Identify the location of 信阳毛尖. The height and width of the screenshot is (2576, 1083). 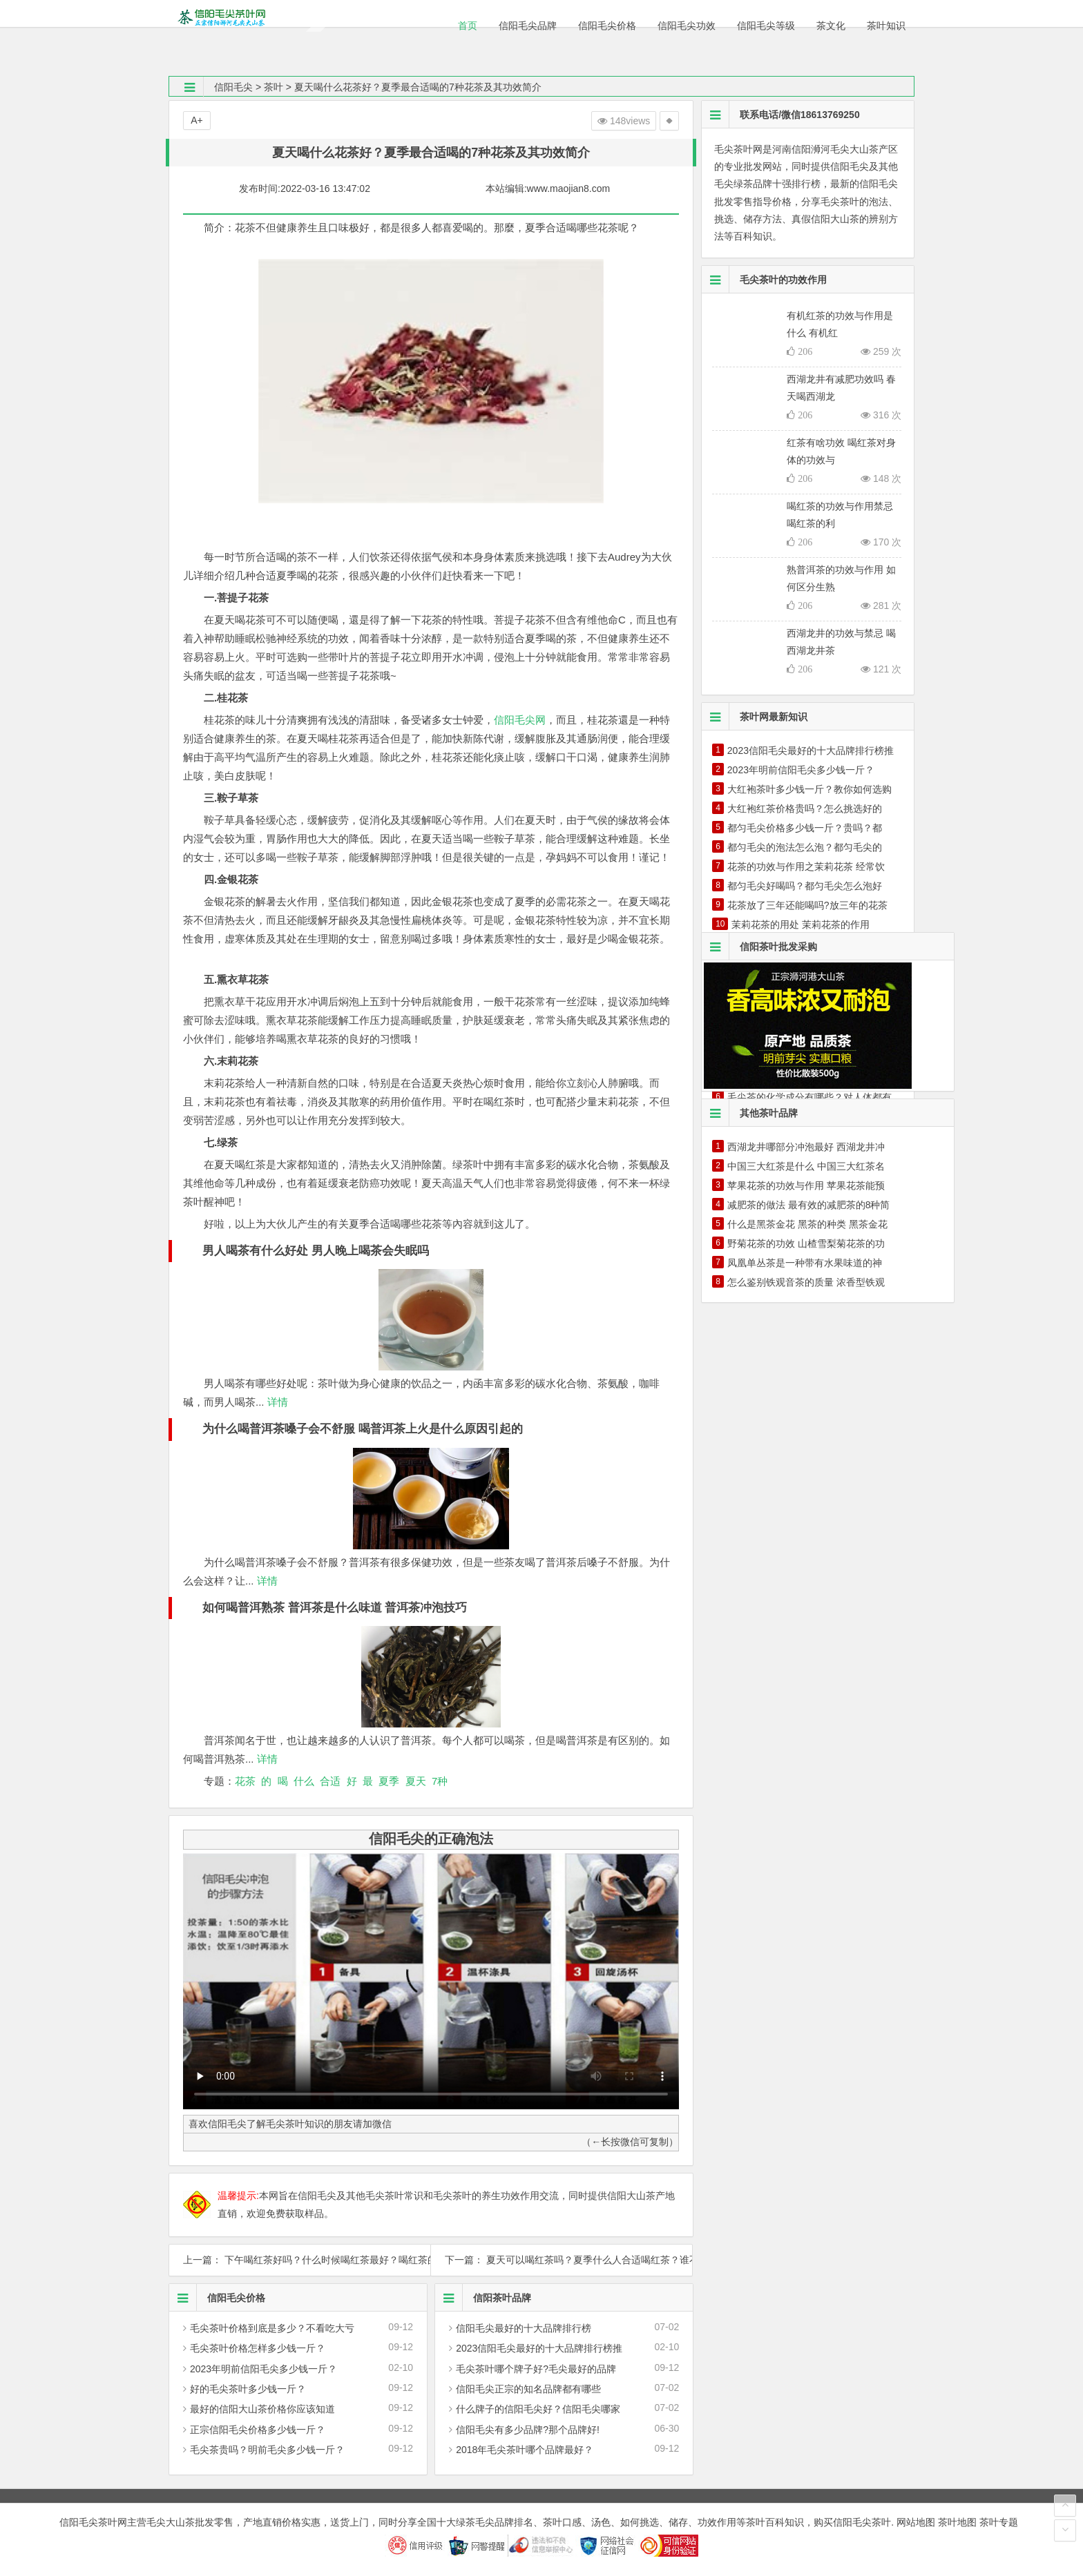
(233, 87).